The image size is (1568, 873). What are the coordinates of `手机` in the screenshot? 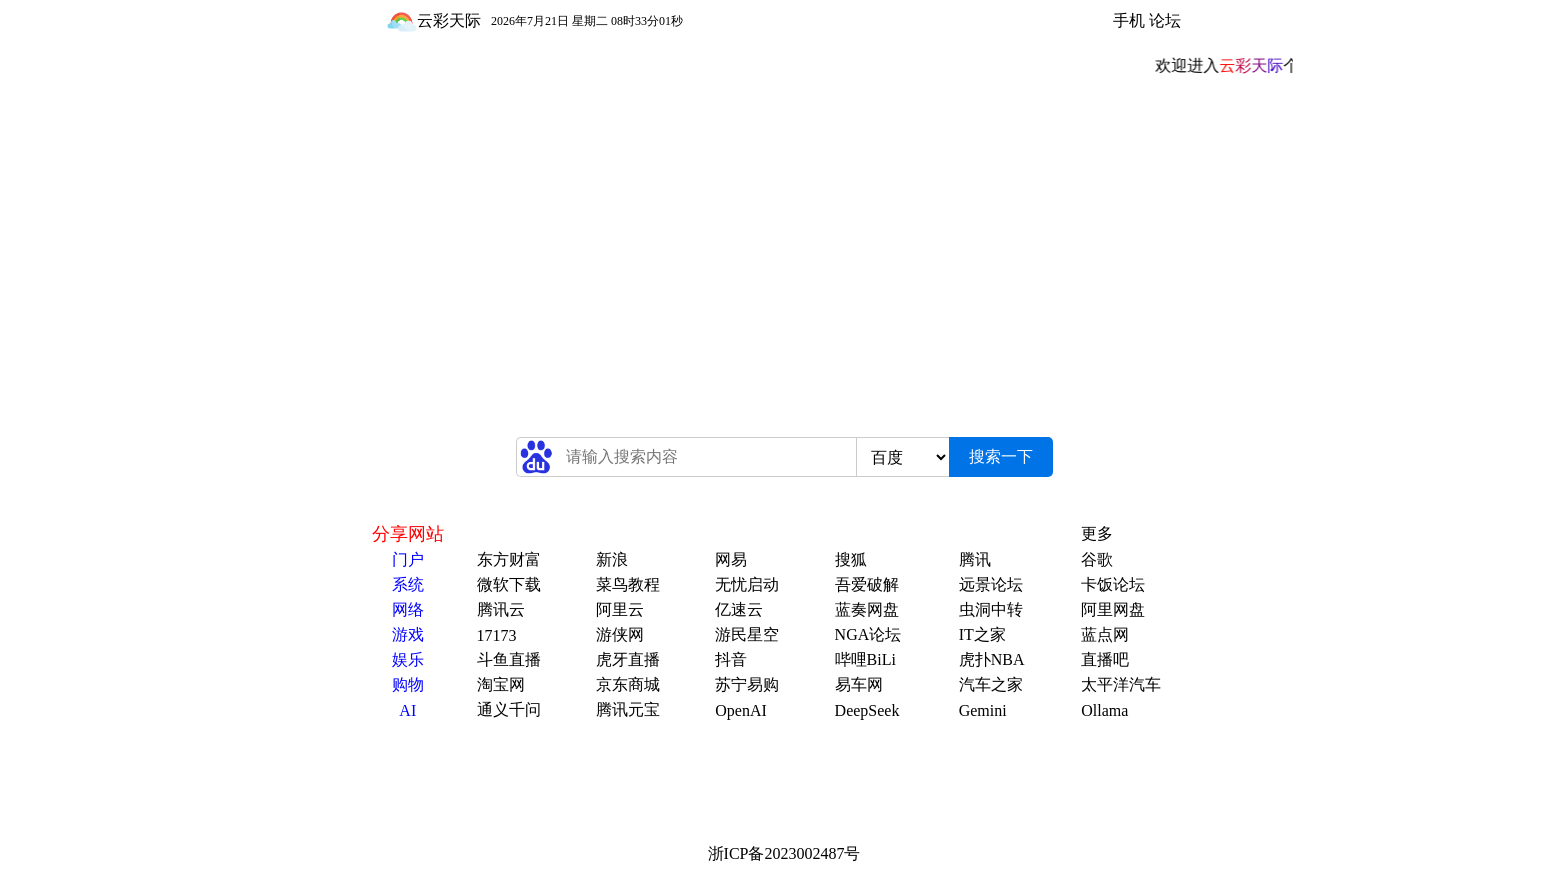 It's located at (1129, 20).